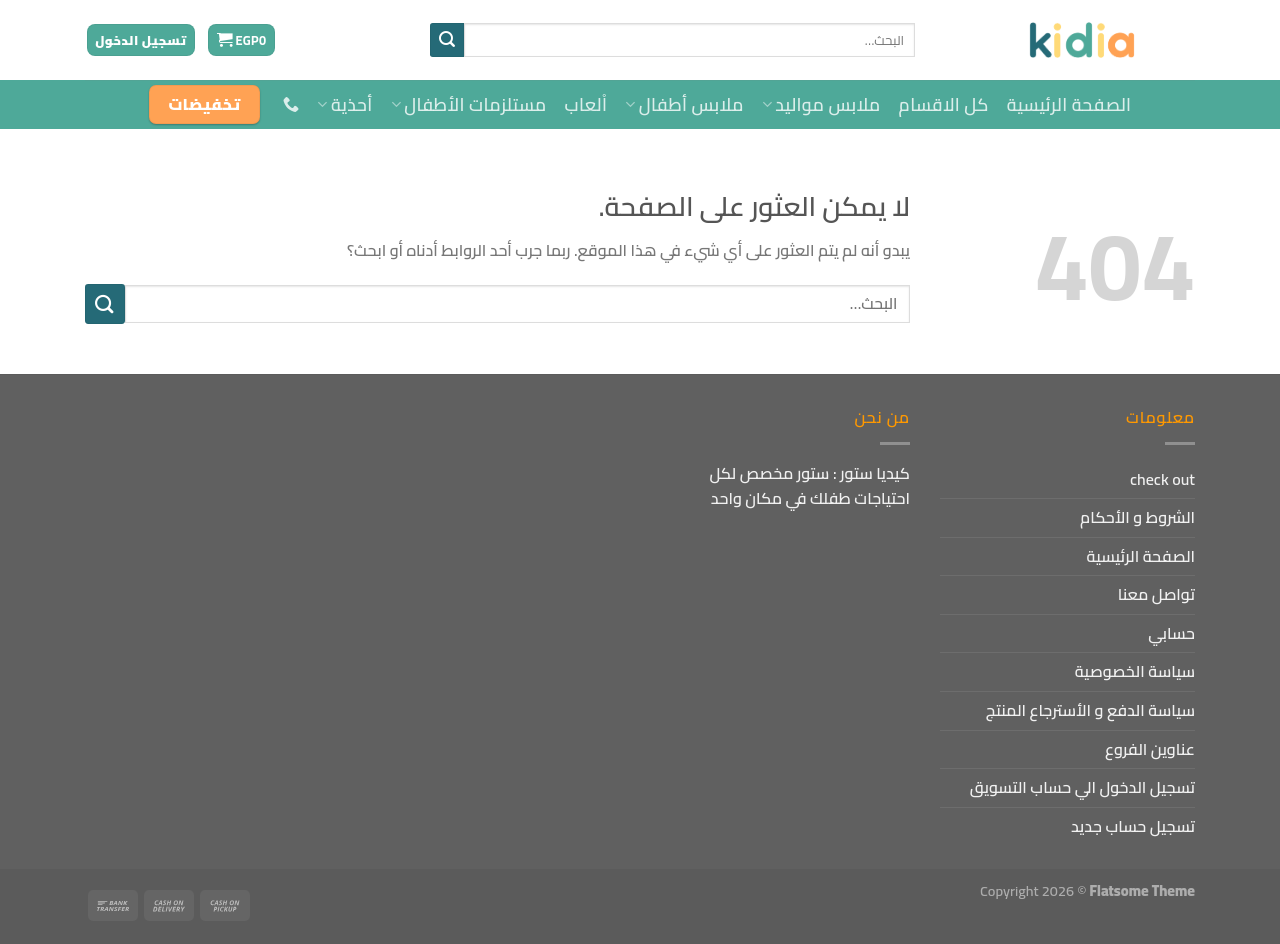 The width and height of the screenshot is (1280, 944). I want to click on check out, so click(1162, 479).